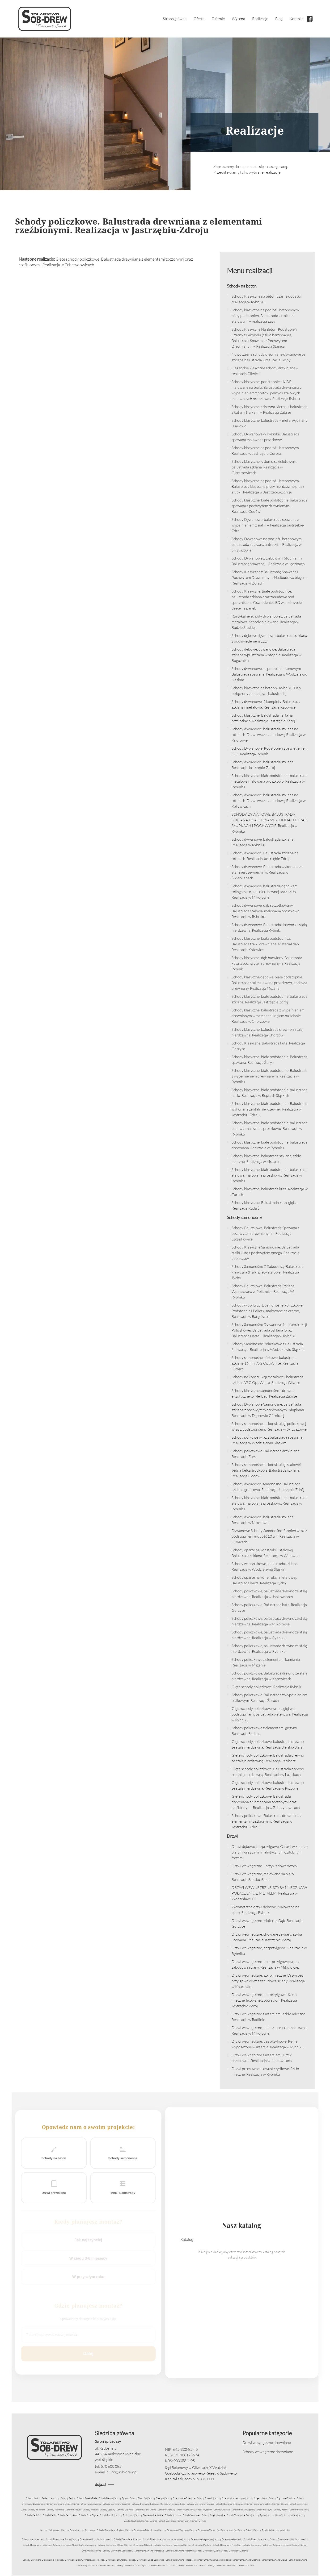  What do you see at coordinates (239, 2515) in the screenshot?
I see `Schody Tarnowskie Góry` at bounding box center [239, 2515].